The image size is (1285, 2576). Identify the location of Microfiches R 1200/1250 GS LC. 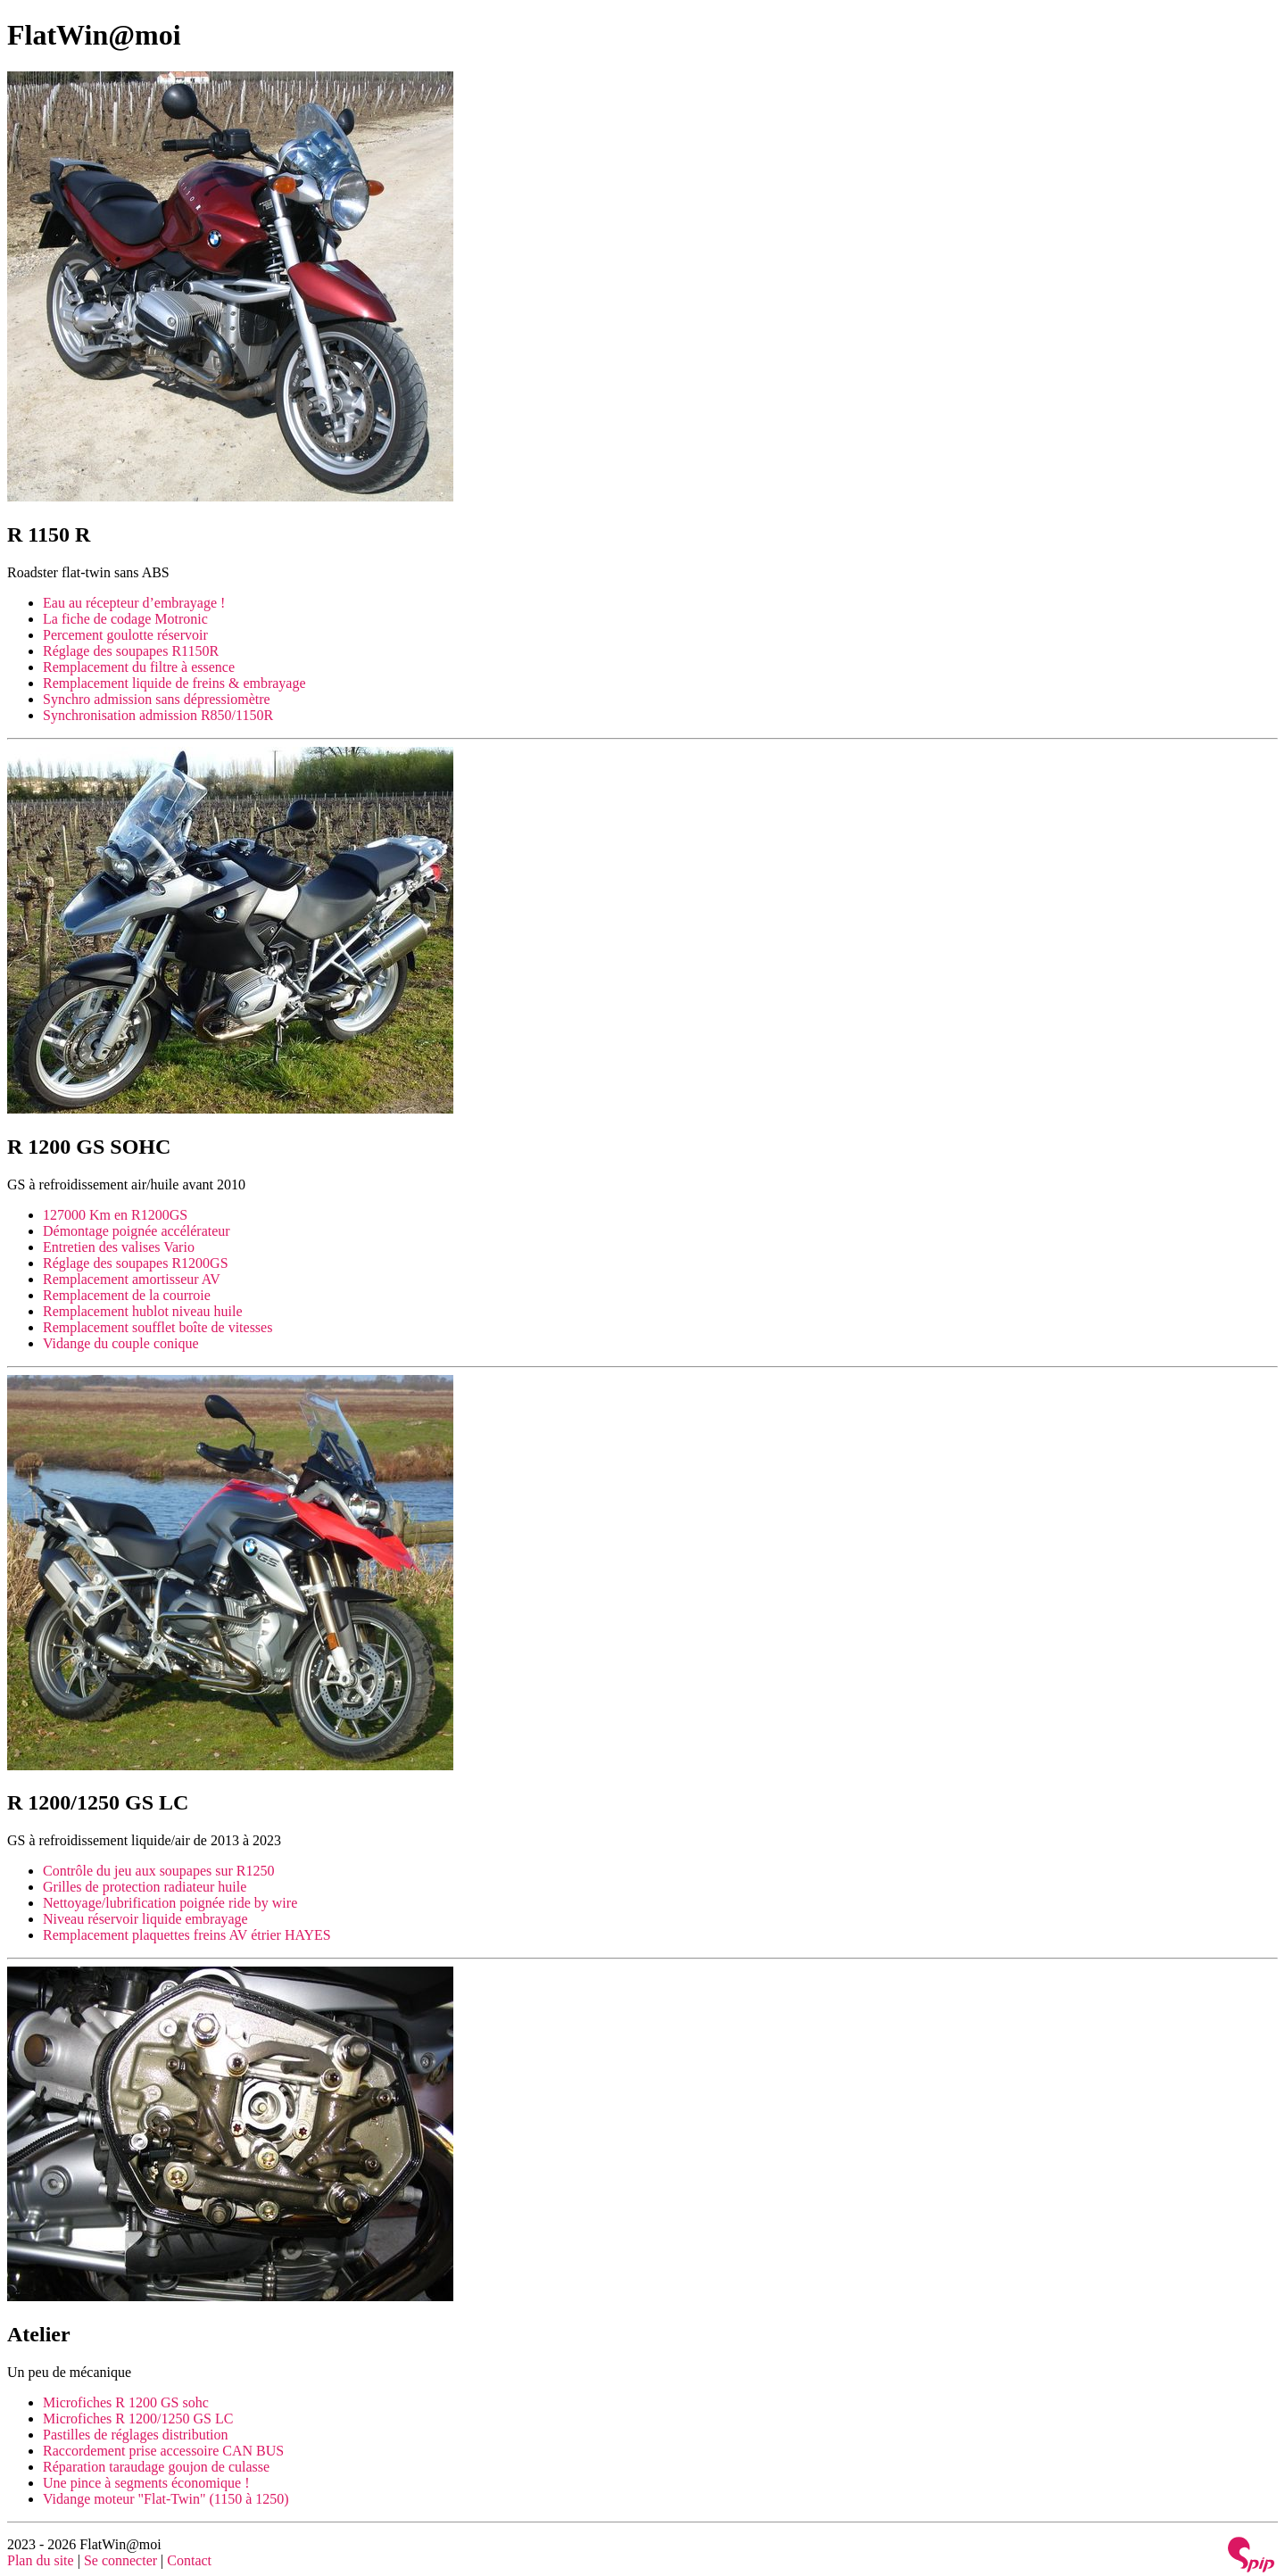
(138, 2418).